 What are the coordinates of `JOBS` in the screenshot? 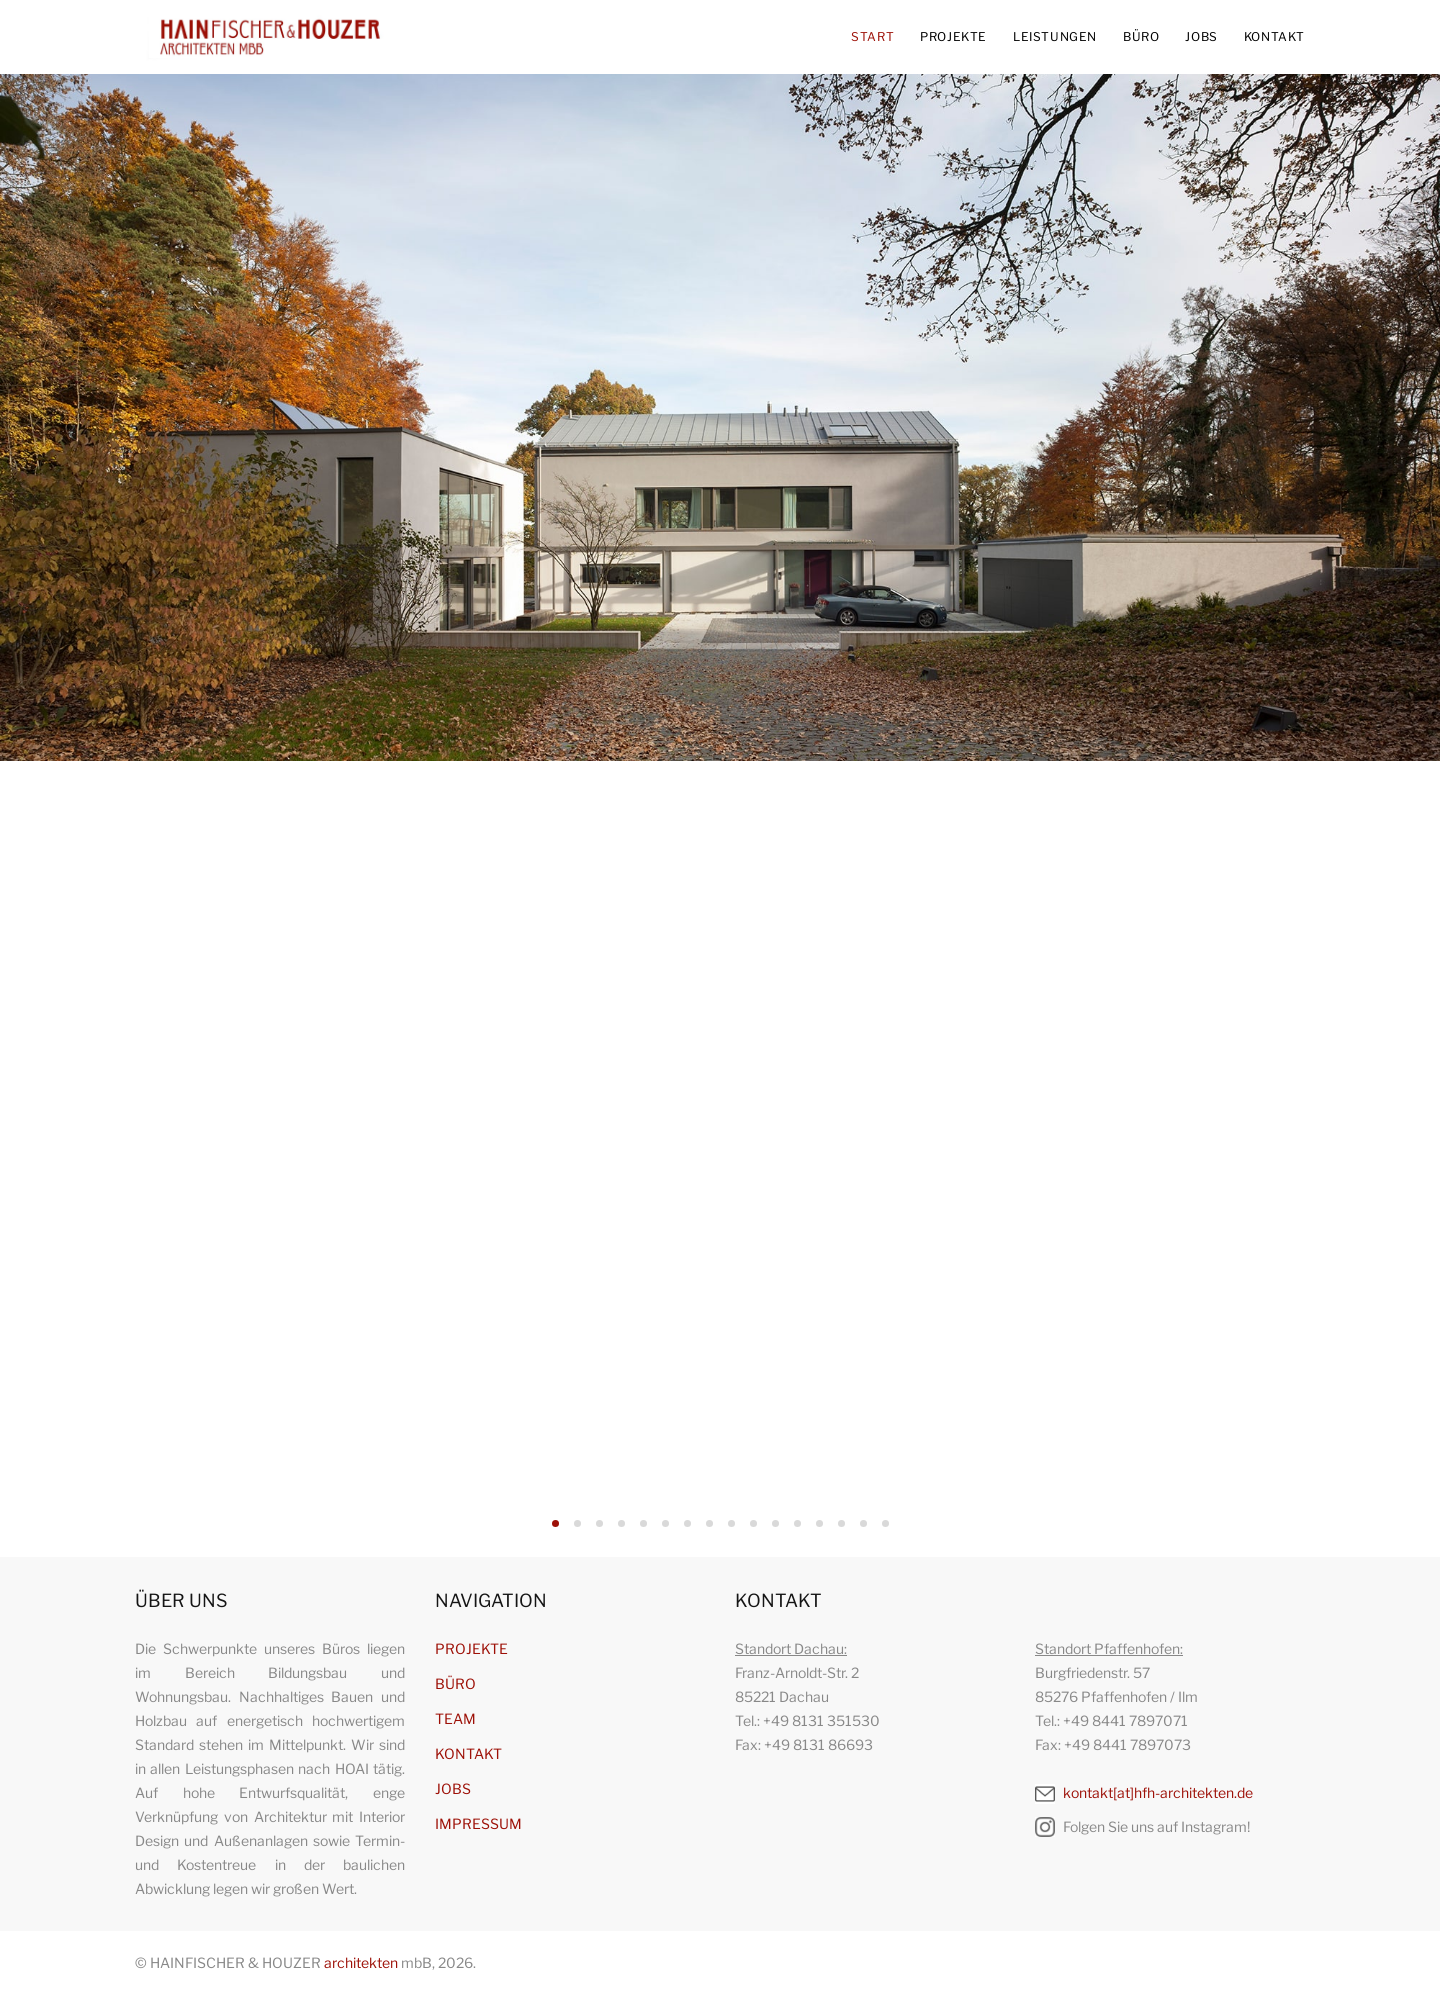 It's located at (1201, 36).